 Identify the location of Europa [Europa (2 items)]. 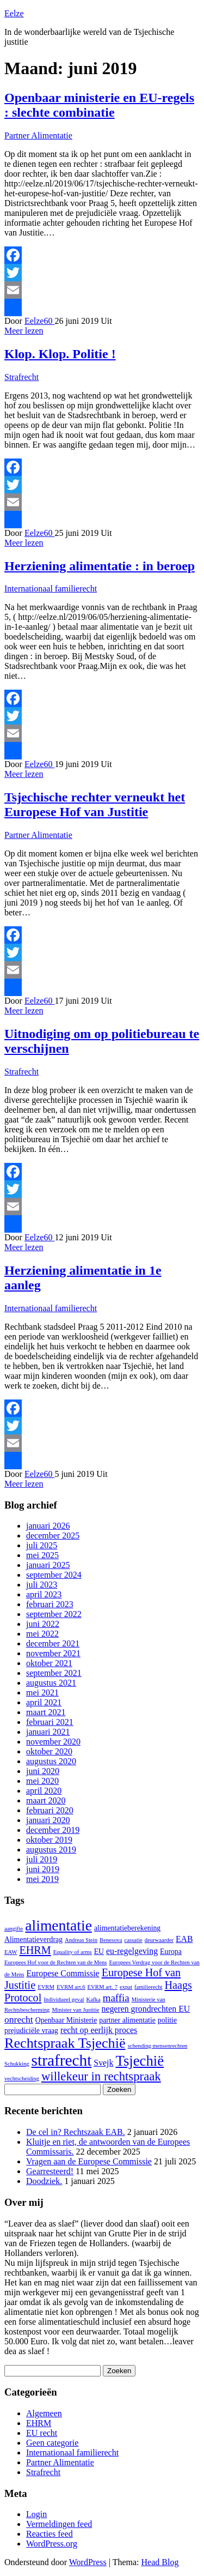
(171, 1951).